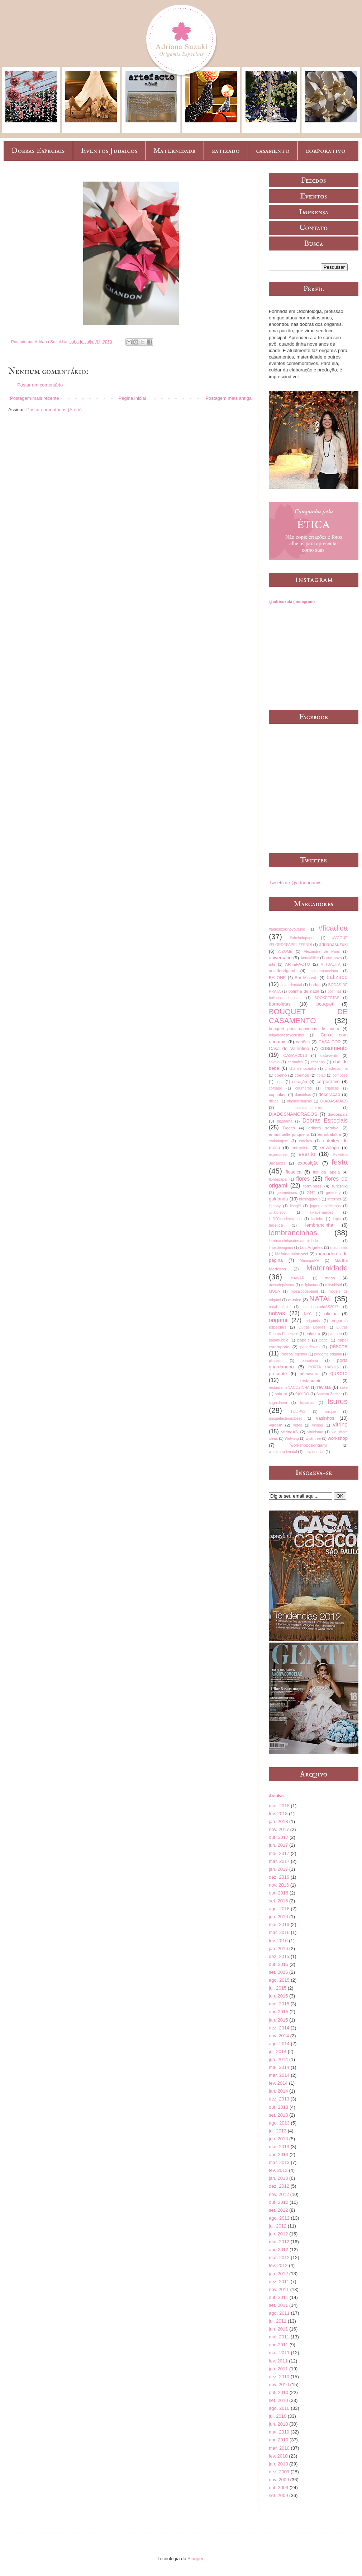 This screenshot has width=362, height=2576. Describe the element at coordinates (278, 2361) in the screenshot. I see `fev. 2011` at that location.